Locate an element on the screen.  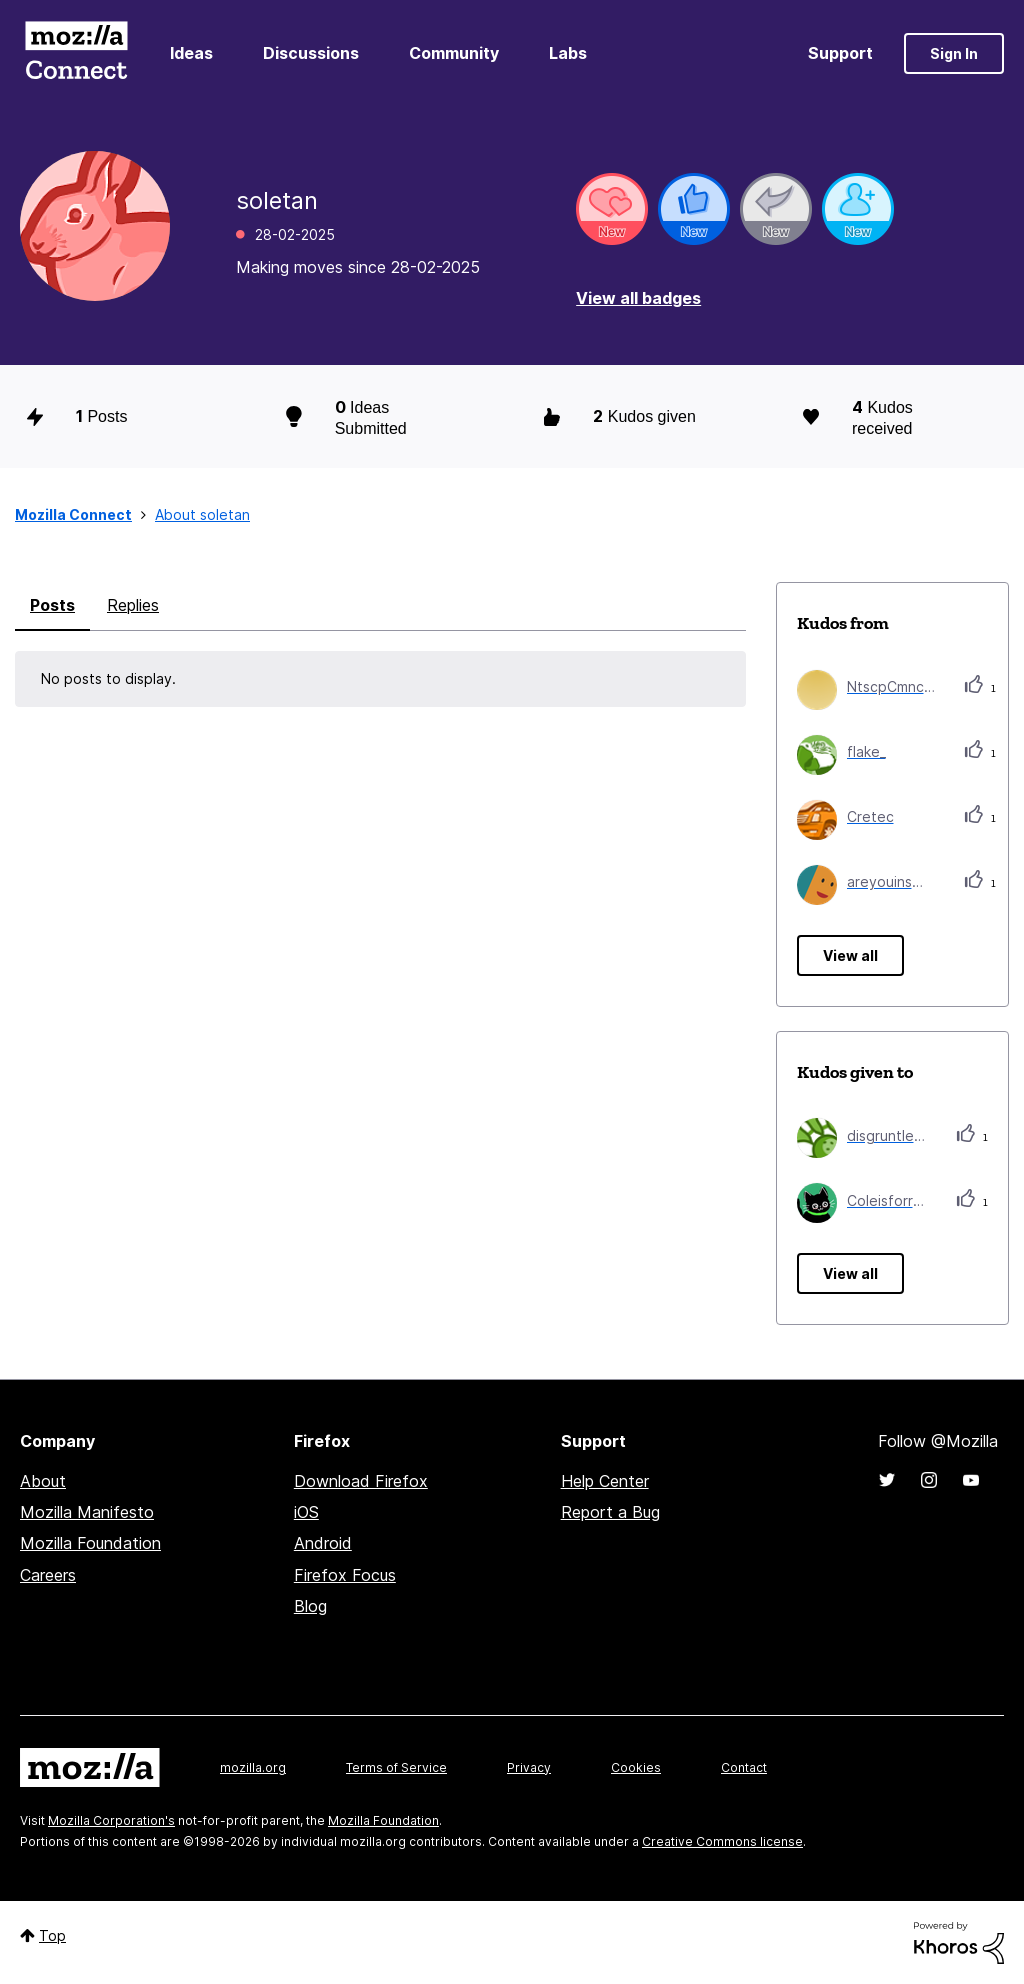
Mozilla Foundation is located at coordinates (90, 1543).